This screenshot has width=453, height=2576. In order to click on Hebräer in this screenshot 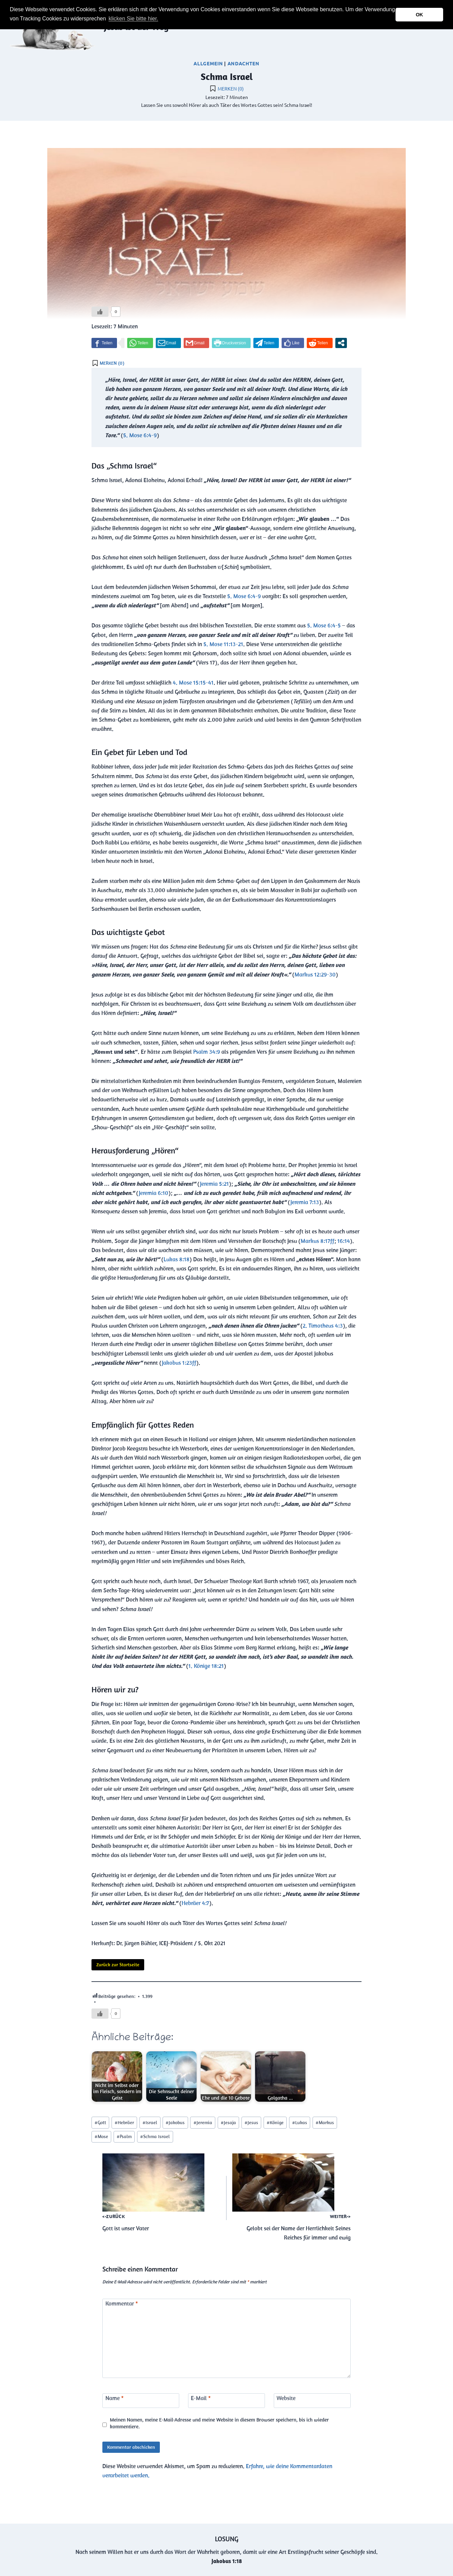, I will do `click(124, 2122)`.